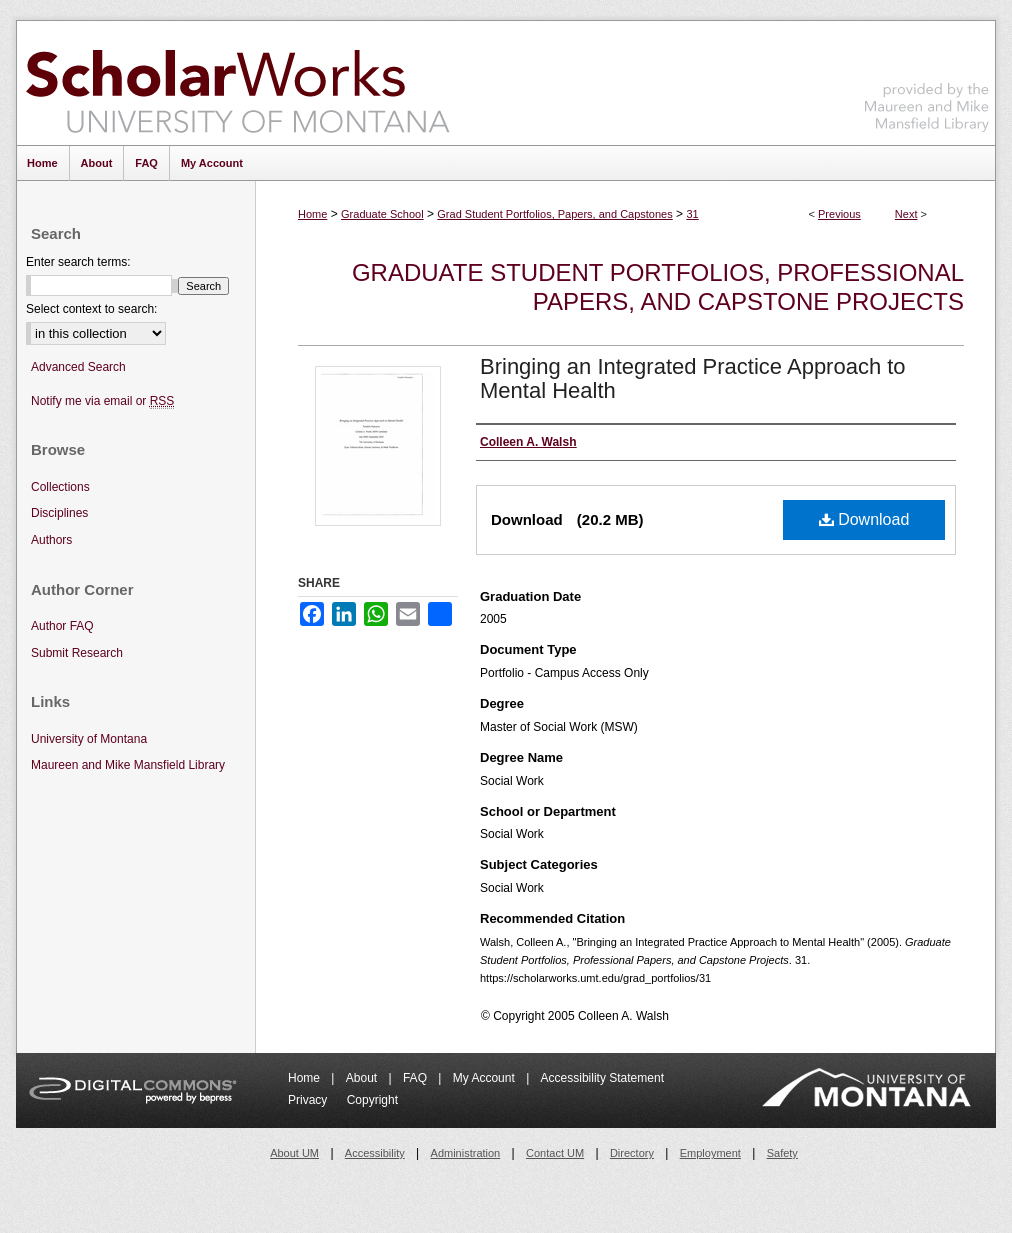 The image size is (1012, 1233). Describe the element at coordinates (78, 367) in the screenshot. I see `Advanced Search` at that location.